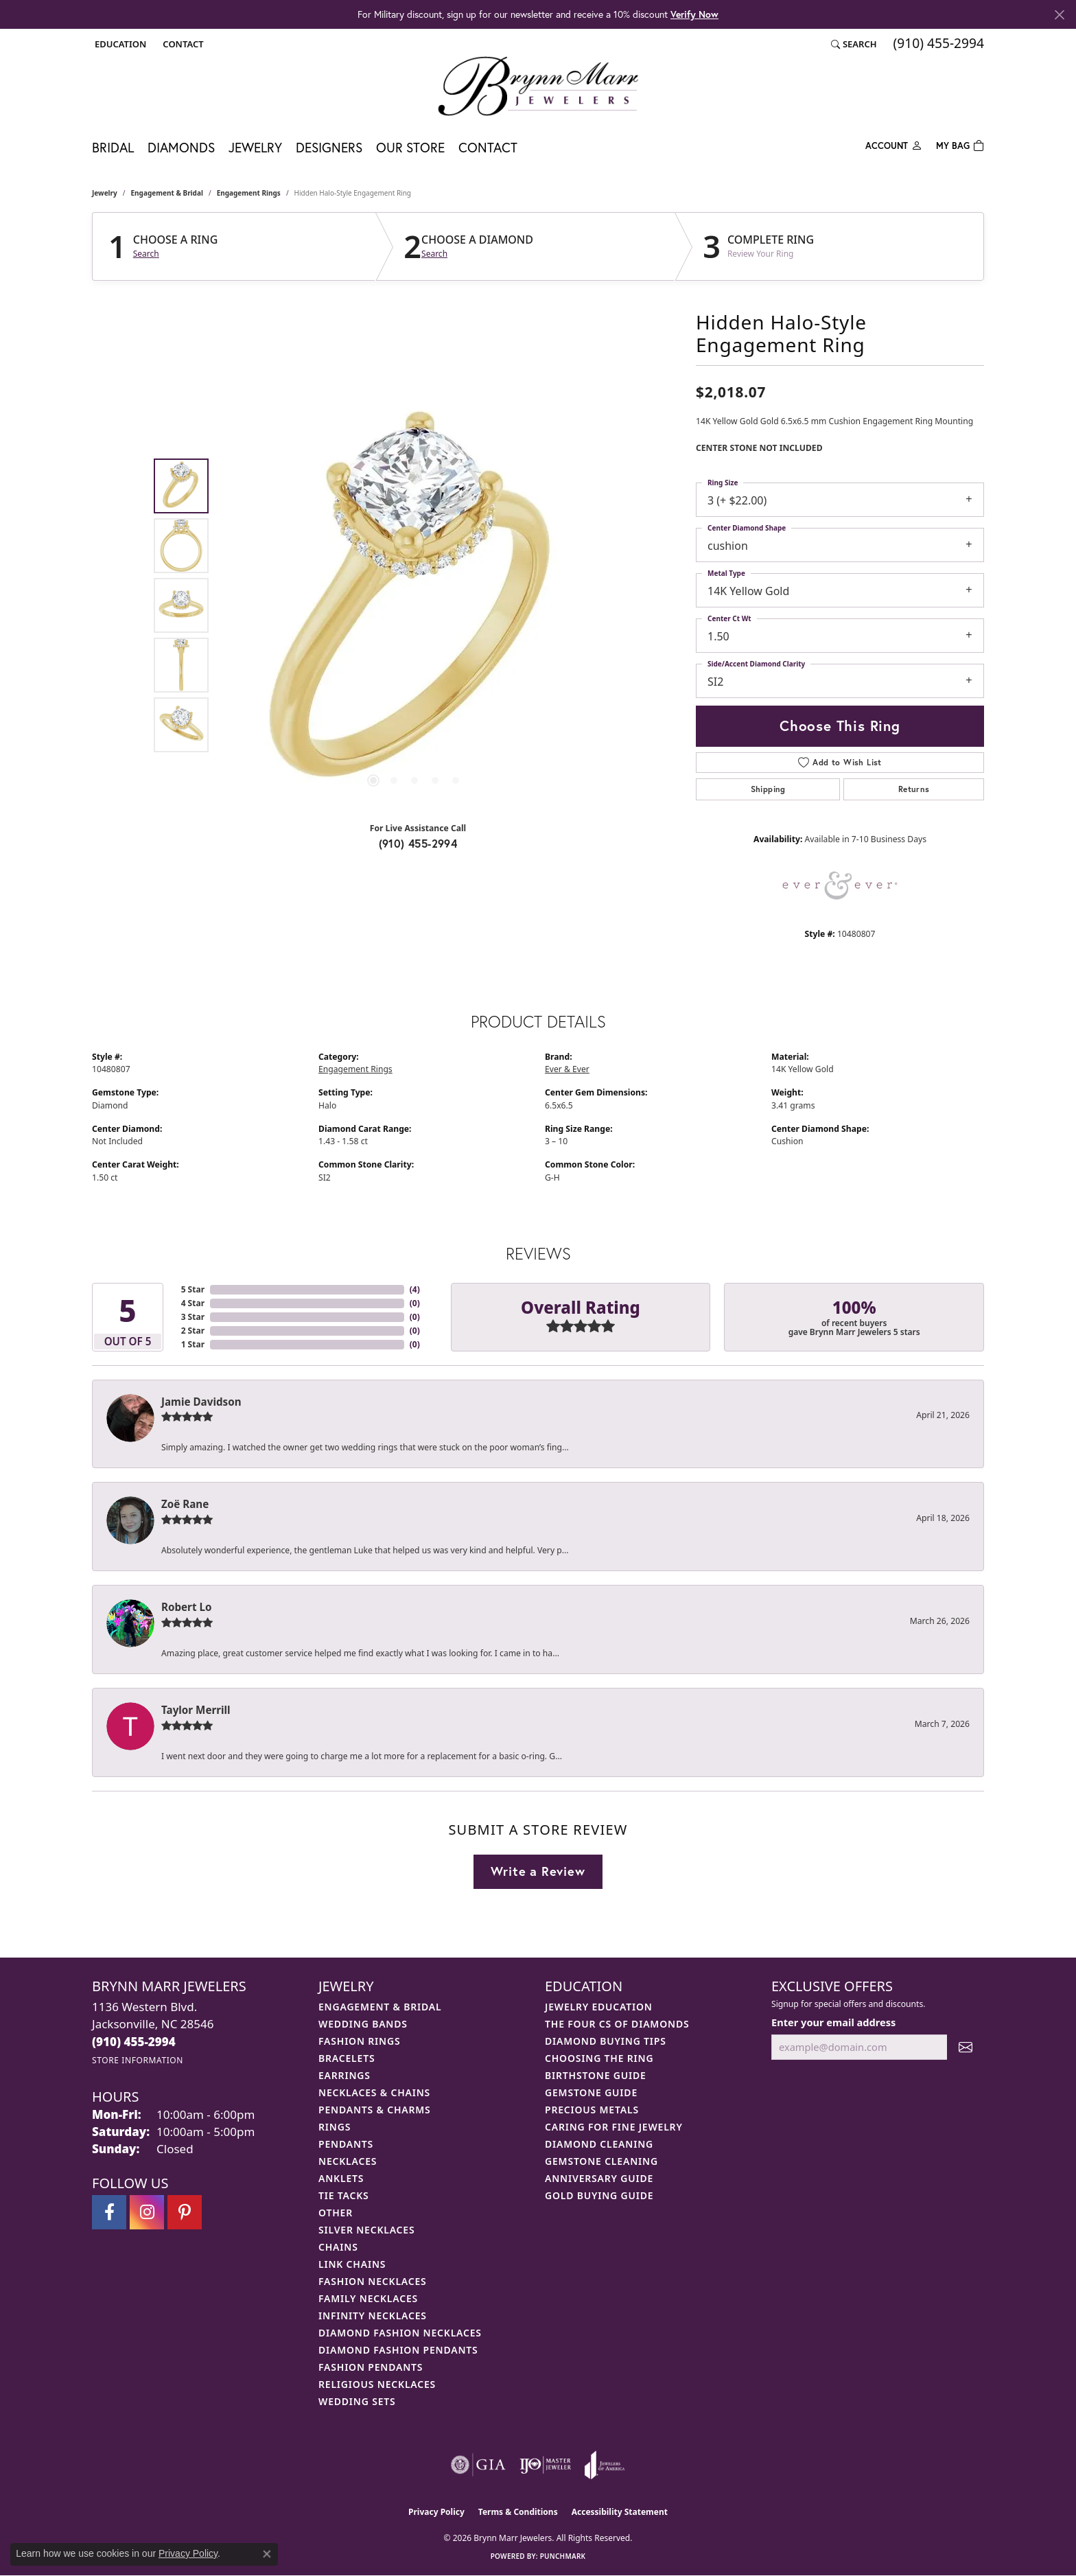 The height and width of the screenshot is (2576, 1076). Describe the element at coordinates (398, 2349) in the screenshot. I see `Diamond Fashion Pendants [menuitem]` at that location.